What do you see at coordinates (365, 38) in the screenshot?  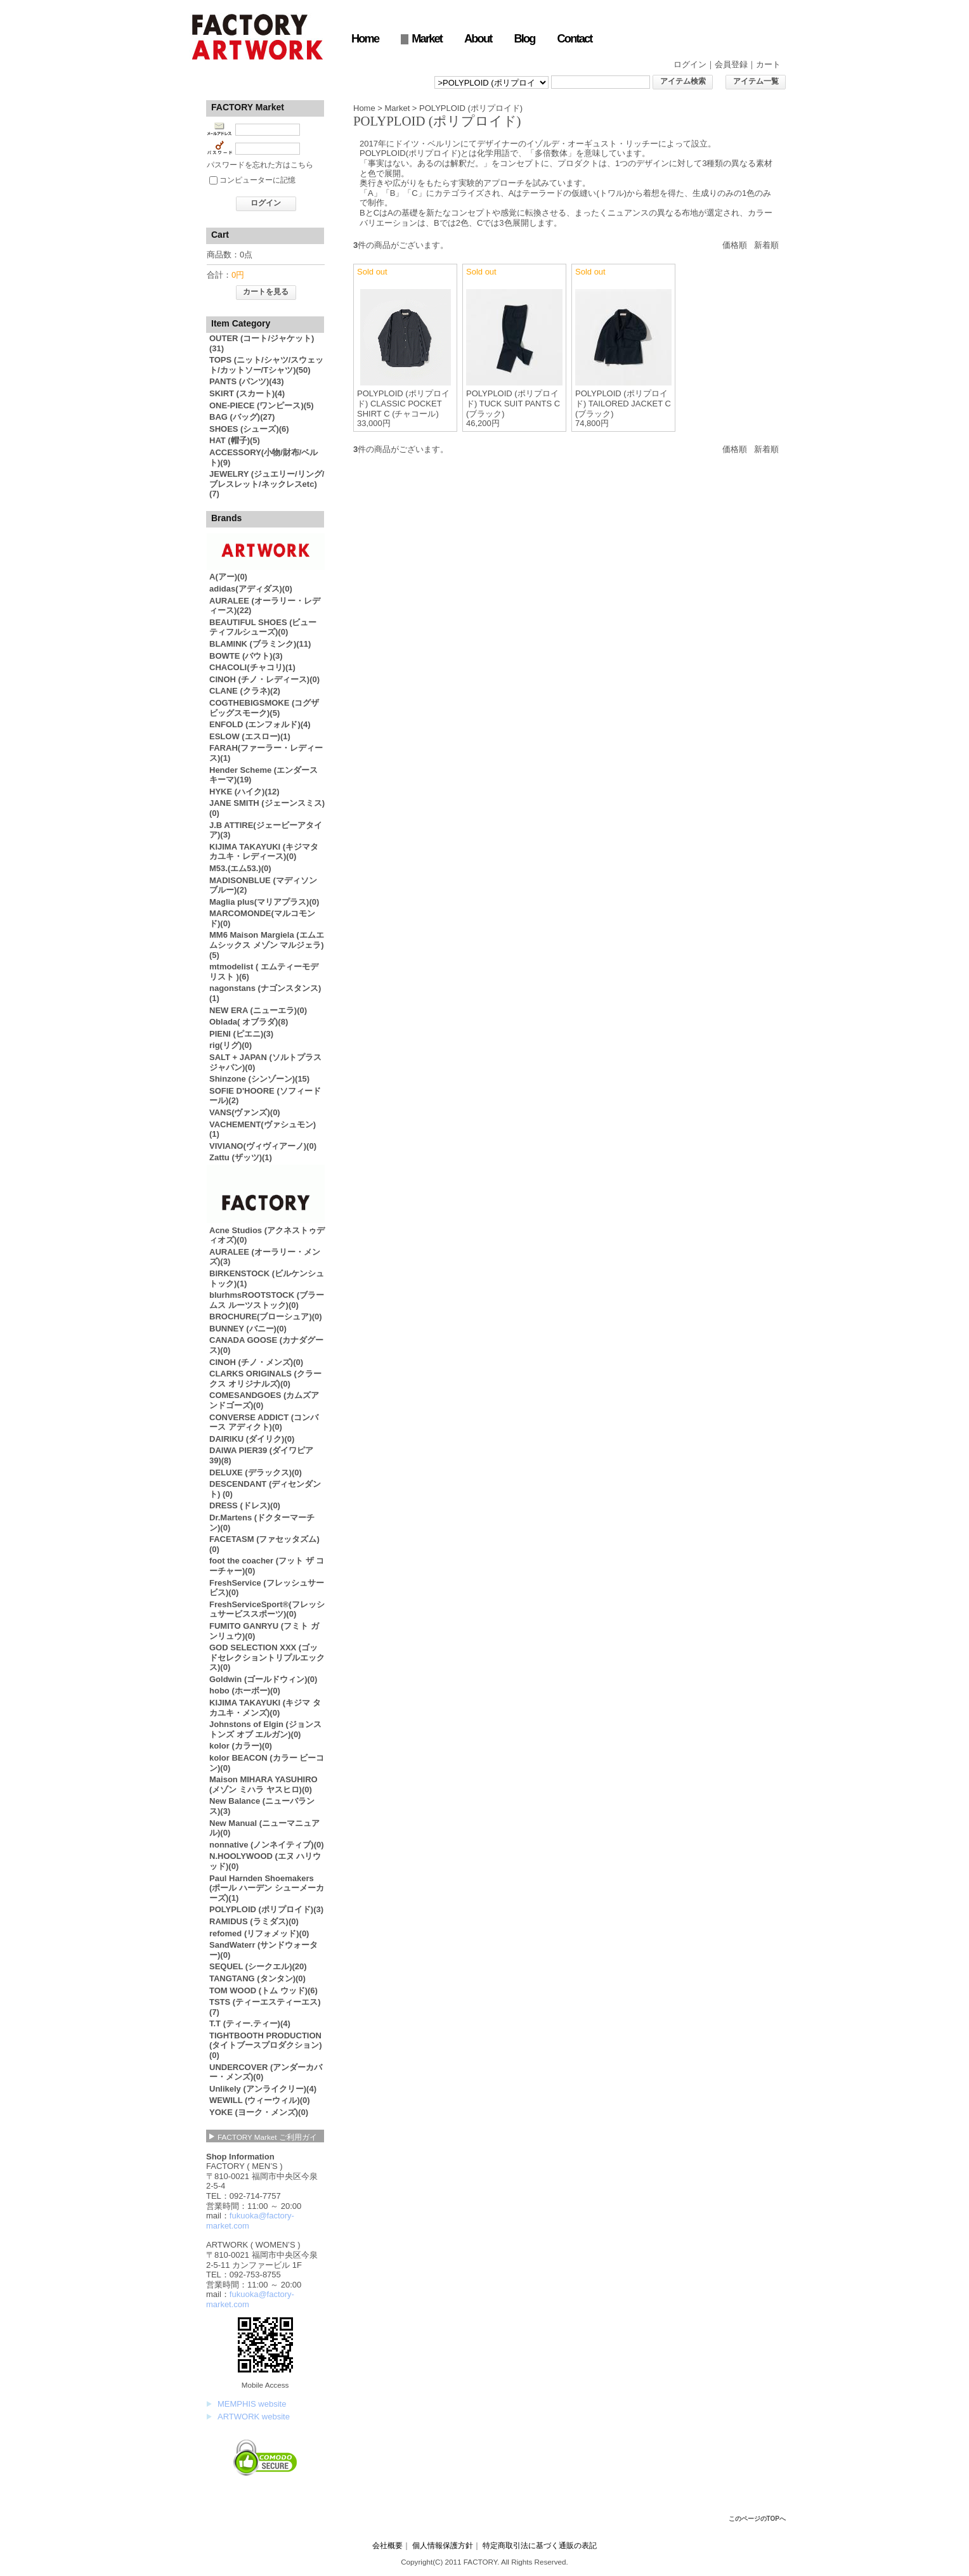 I see `Home` at bounding box center [365, 38].